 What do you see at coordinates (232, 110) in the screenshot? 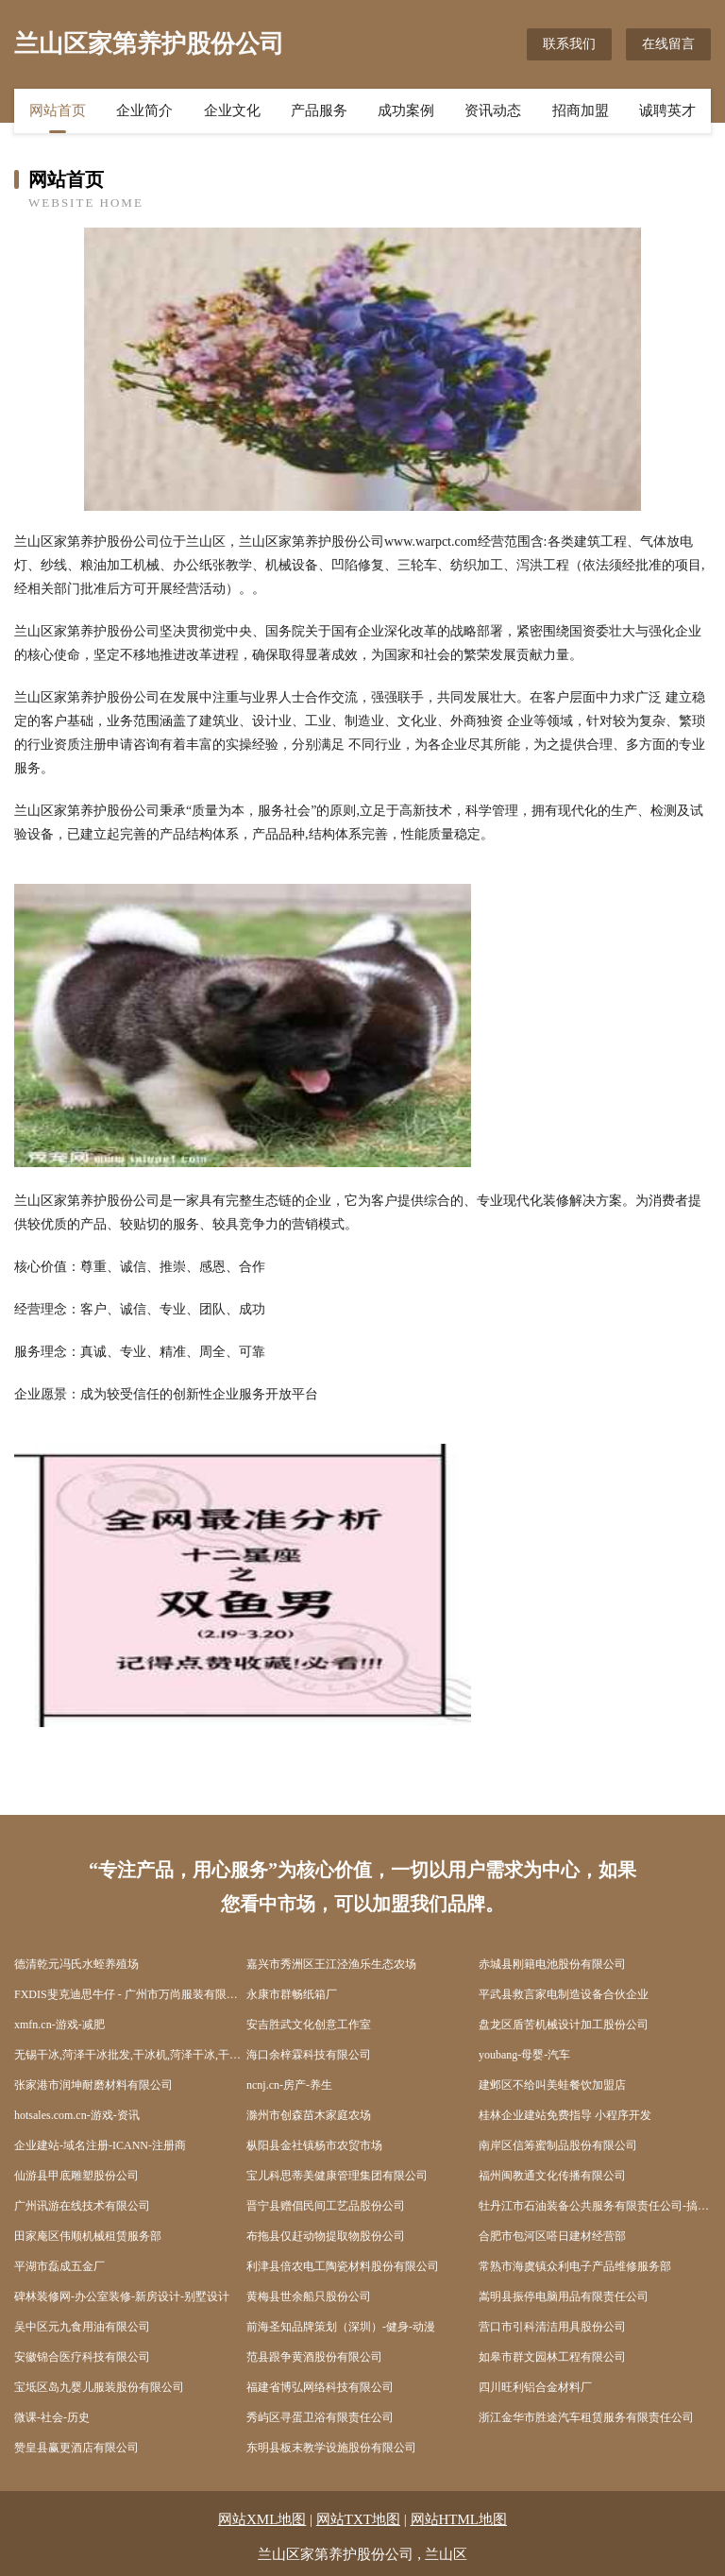
I see `企业文化` at bounding box center [232, 110].